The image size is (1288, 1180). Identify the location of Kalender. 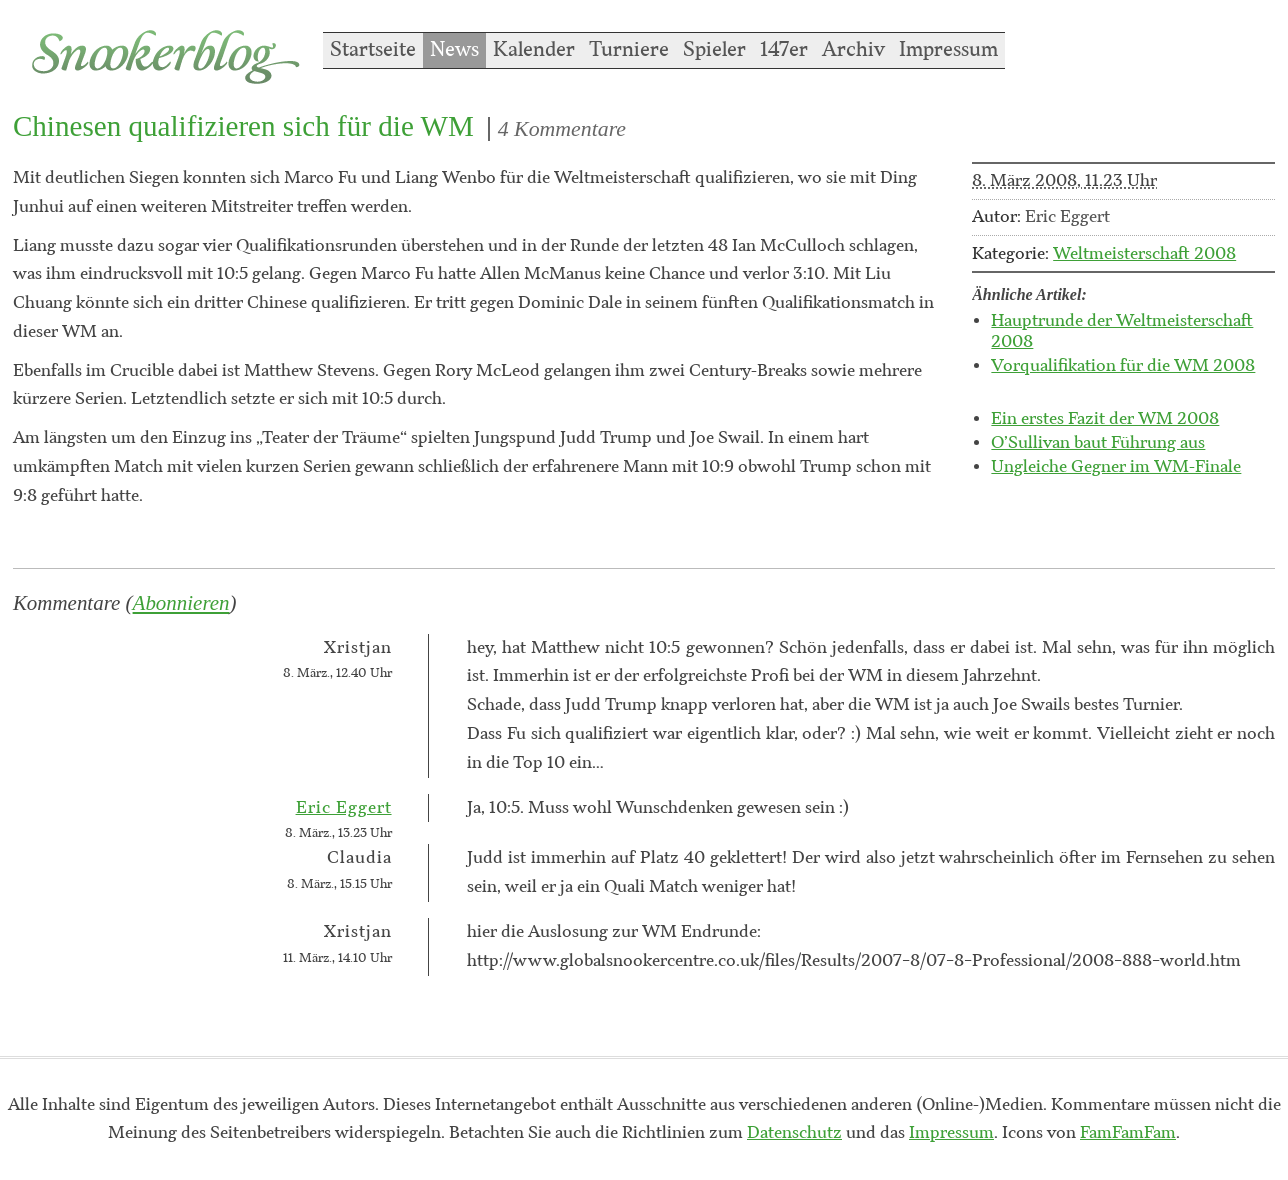
(534, 50).